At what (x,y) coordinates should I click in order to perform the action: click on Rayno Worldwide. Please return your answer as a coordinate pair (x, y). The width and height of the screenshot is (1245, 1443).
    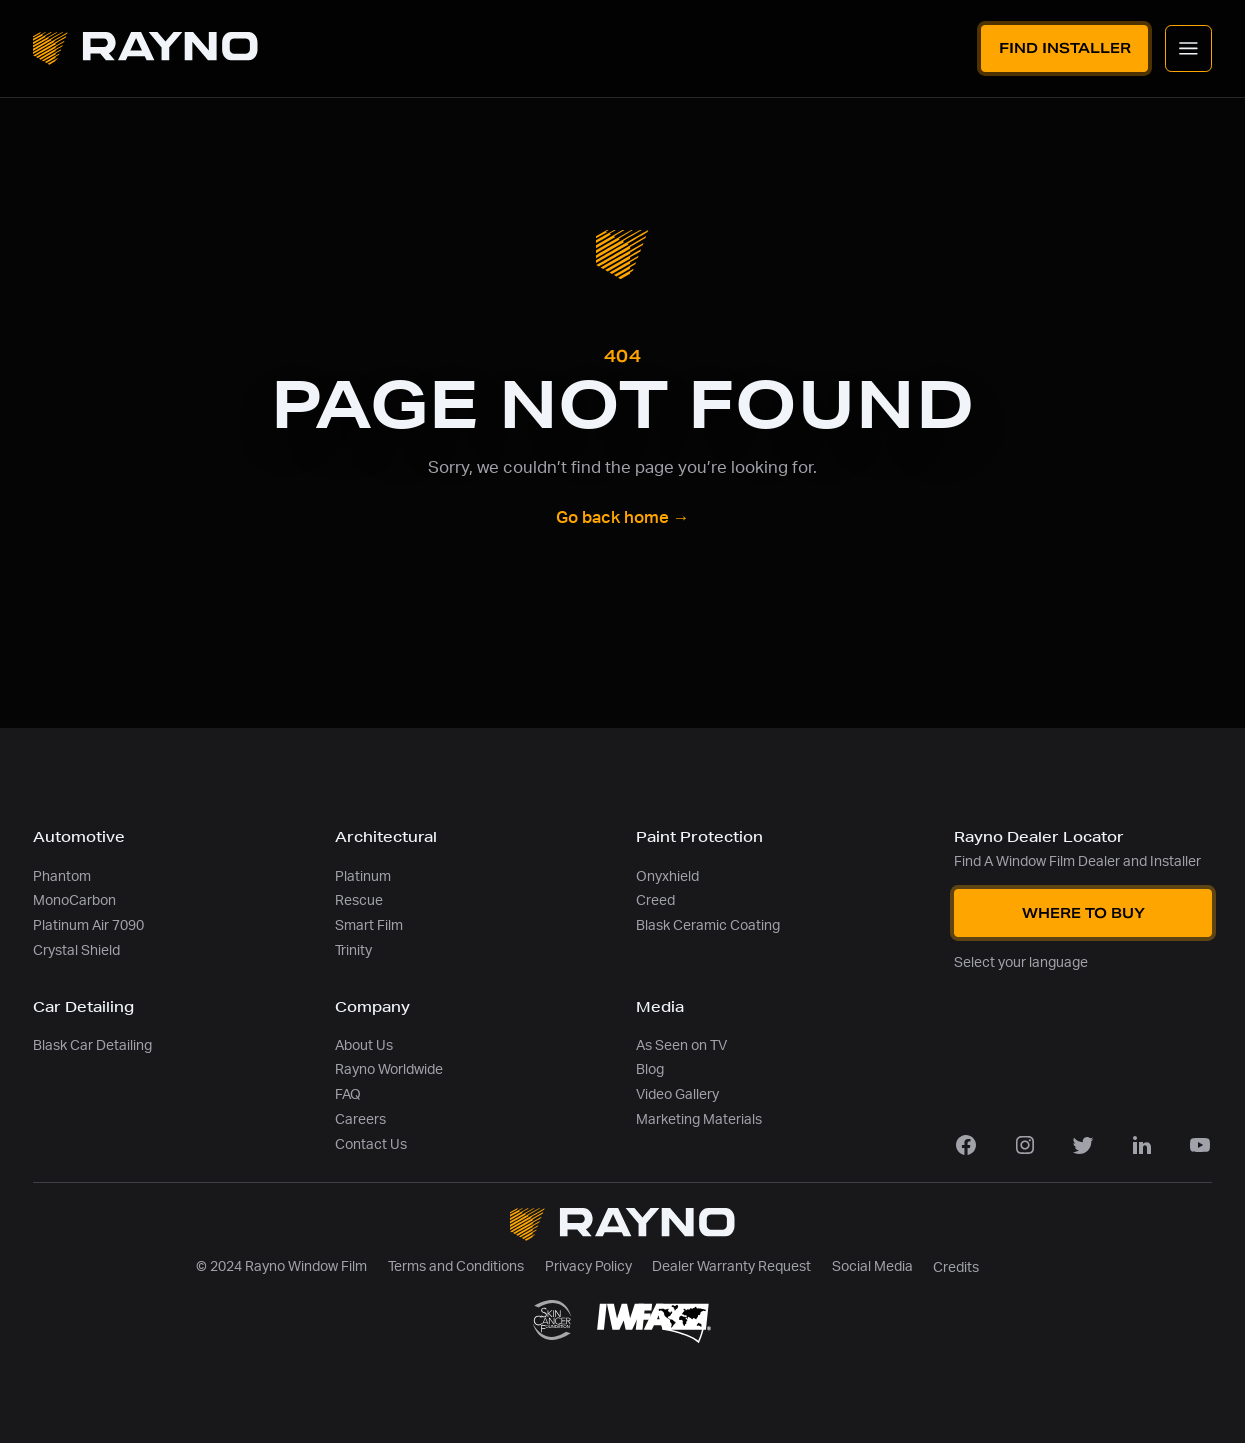
    Looking at the image, I should click on (389, 1069).